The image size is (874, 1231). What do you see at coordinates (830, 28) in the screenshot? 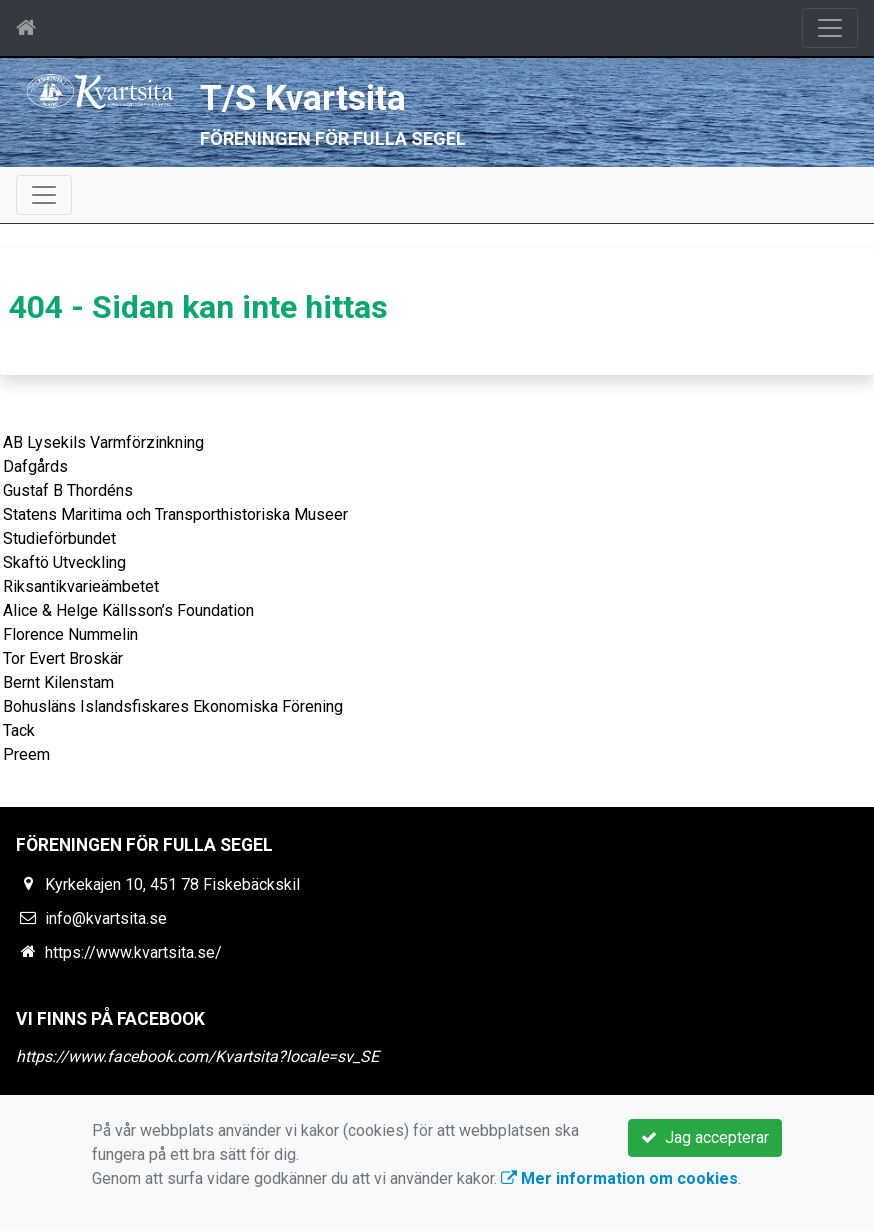
I see `[Toggle navigation]` at bounding box center [830, 28].